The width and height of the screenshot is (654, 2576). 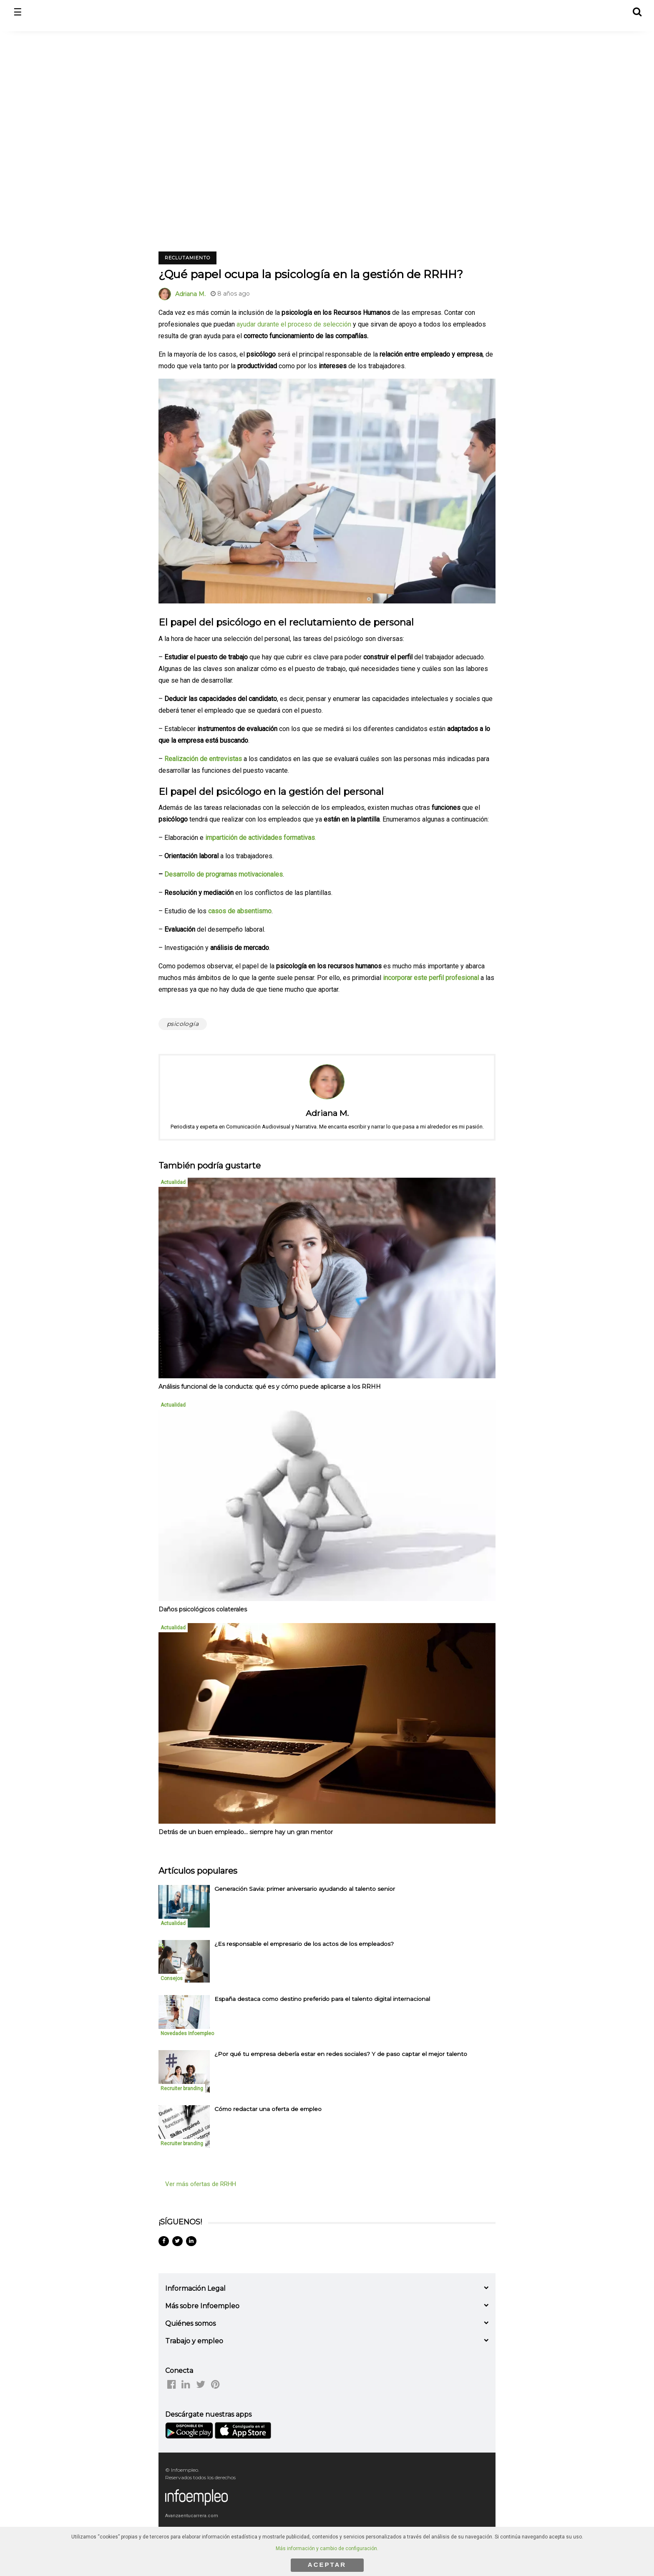 What do you see at coordinates (173, 1182) in the screenshot?
I see `Actualidad` at bounding box center [173, 1182].